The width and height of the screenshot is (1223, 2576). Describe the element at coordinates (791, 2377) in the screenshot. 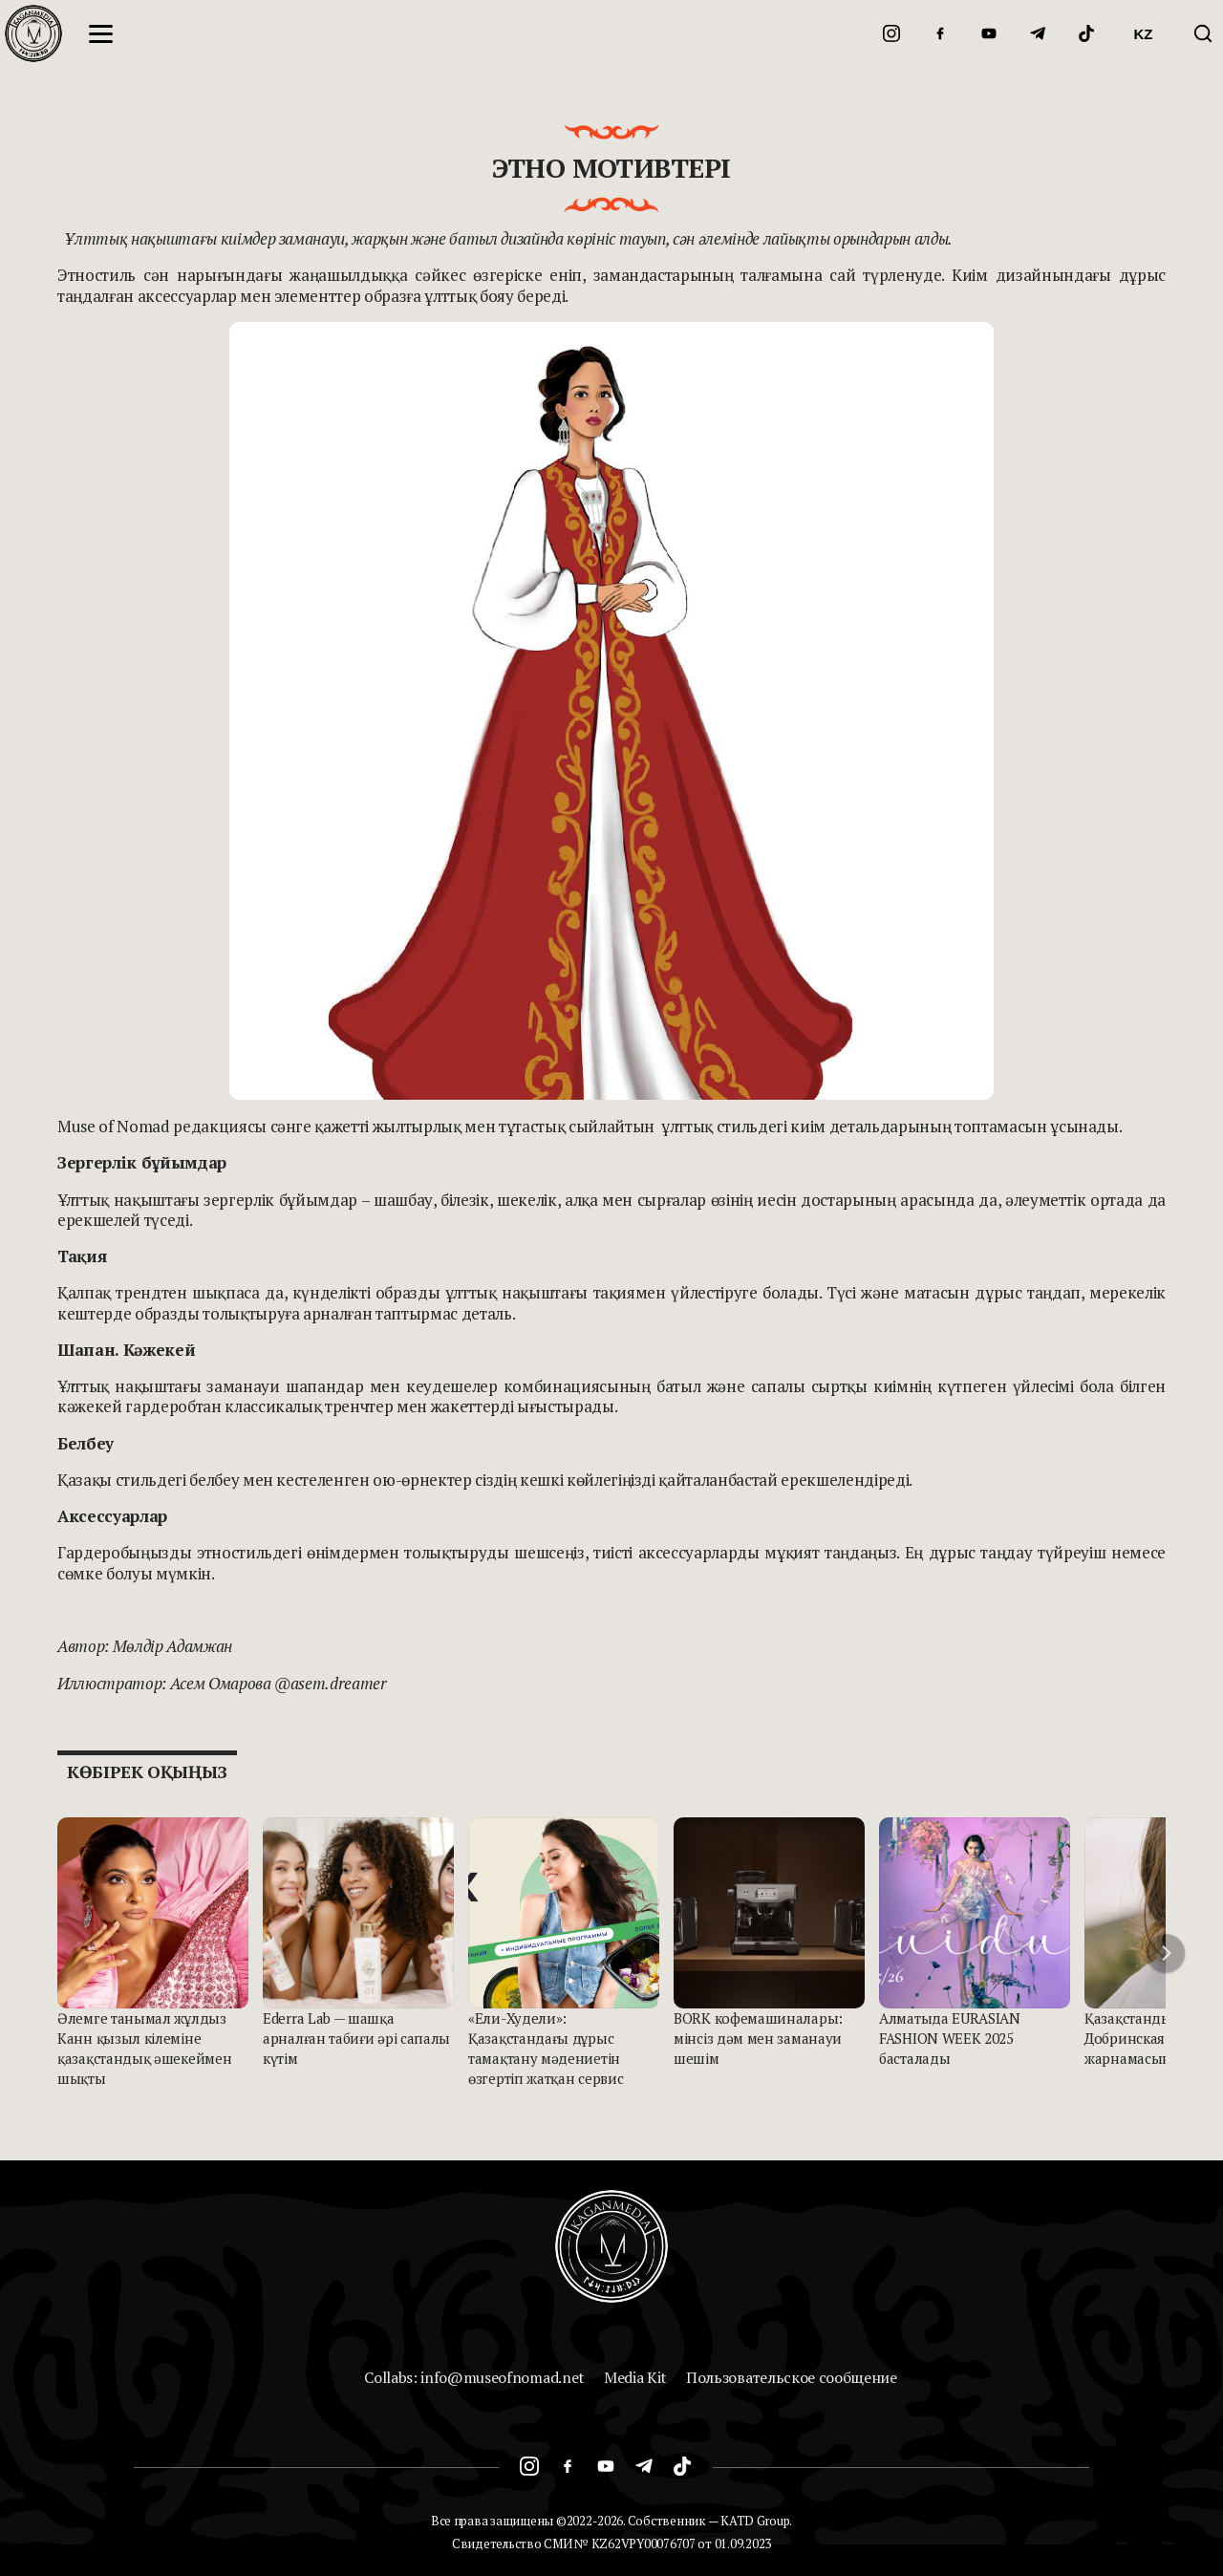

I see `Пользовательское сообщение` at that location.